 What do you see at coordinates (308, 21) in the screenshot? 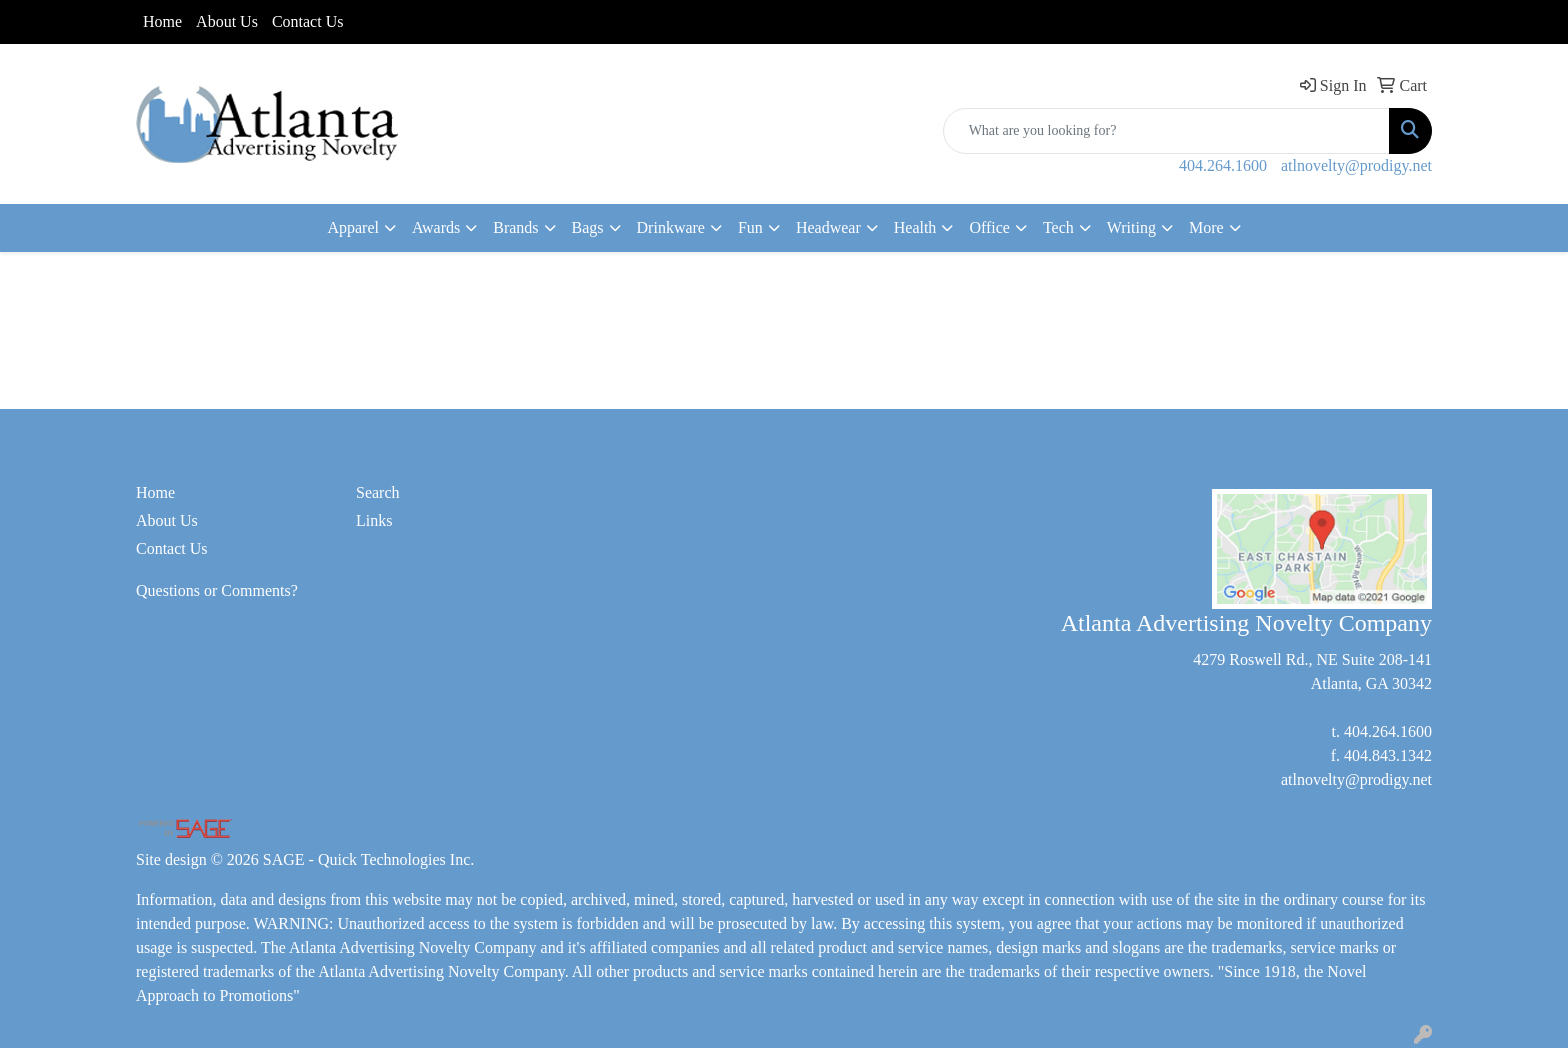
I see `Contact Us` at bounding box center [308, 21].